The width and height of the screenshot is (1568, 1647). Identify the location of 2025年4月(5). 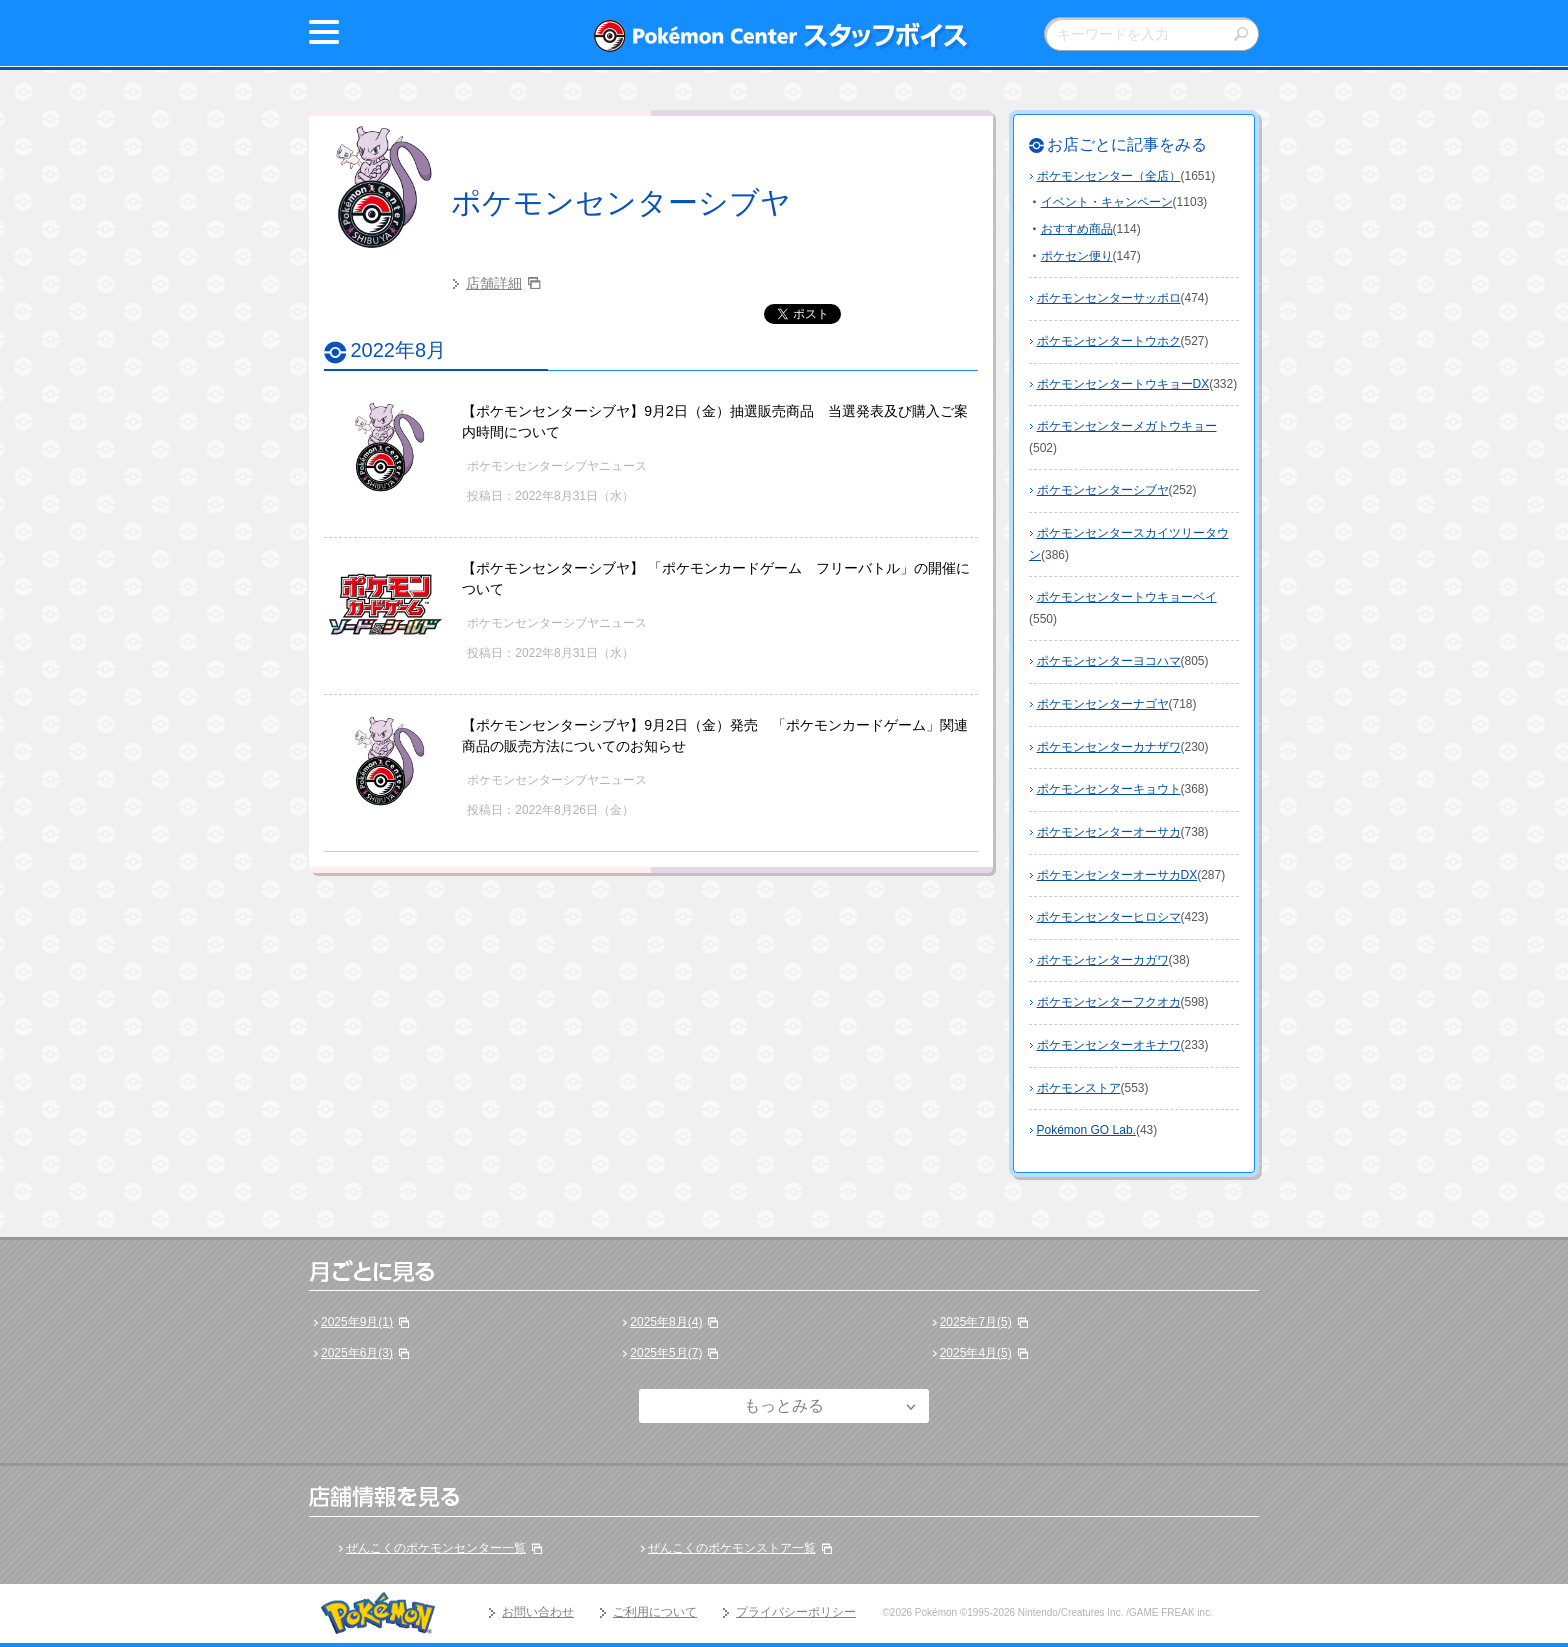
(976, 1353).